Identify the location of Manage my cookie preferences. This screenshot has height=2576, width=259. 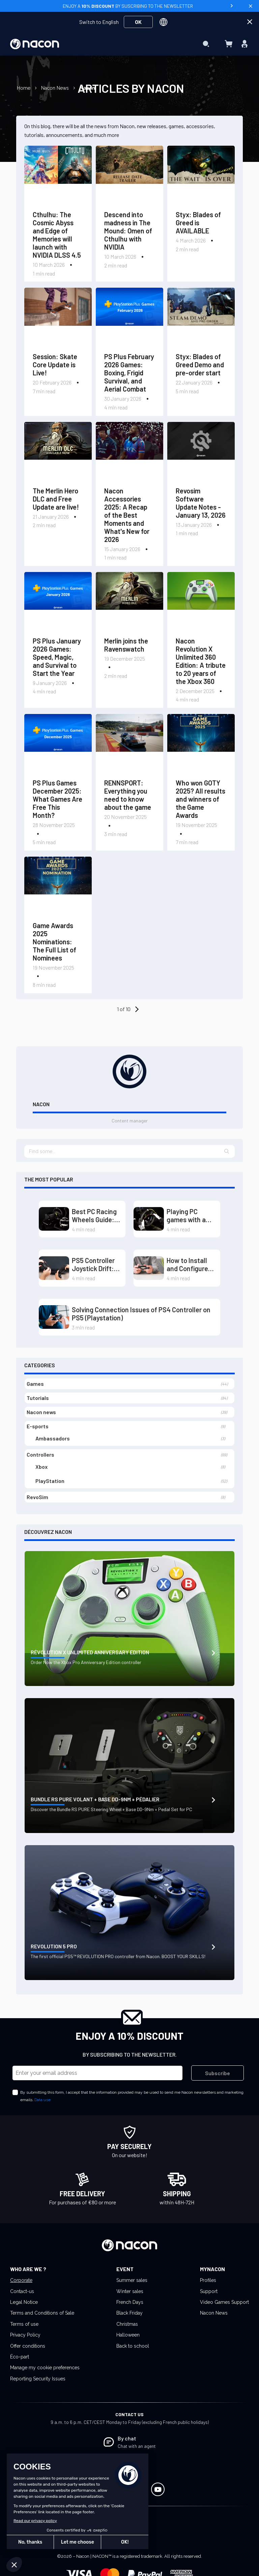
(45, 2367).